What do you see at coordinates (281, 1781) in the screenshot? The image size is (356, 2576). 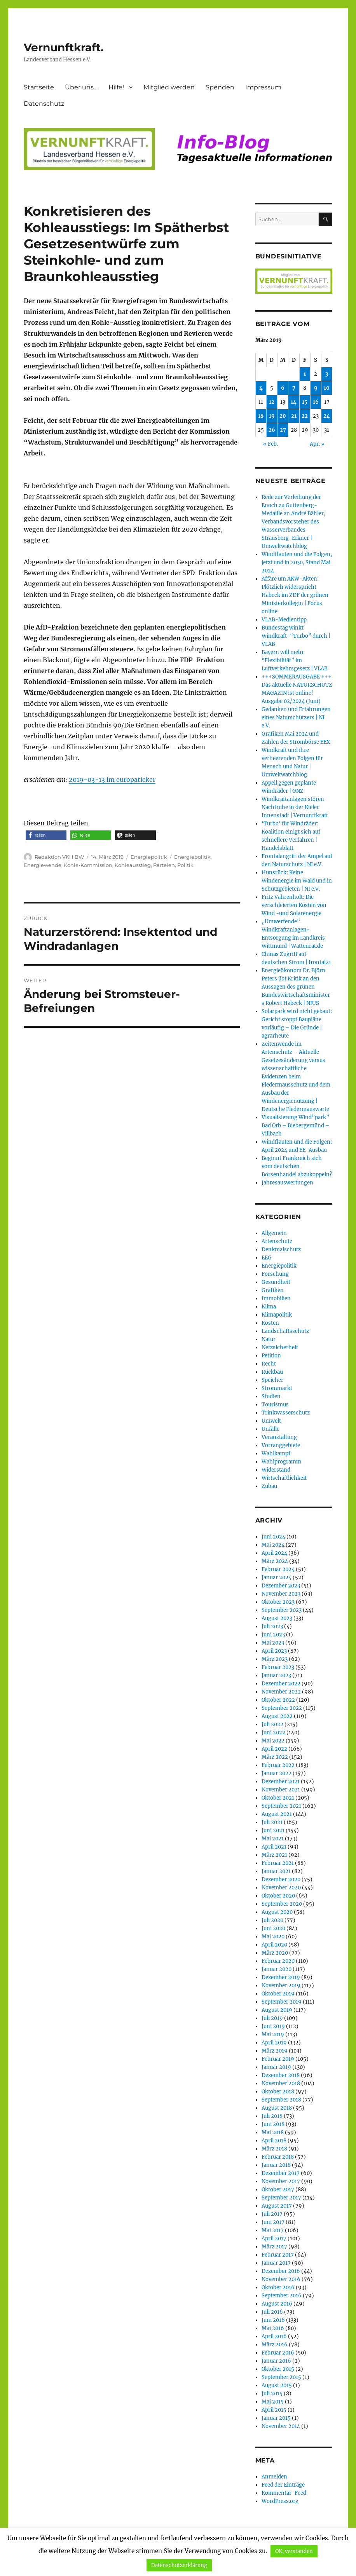 I see `Dezember 2021` at bounding box center [281, 1781].